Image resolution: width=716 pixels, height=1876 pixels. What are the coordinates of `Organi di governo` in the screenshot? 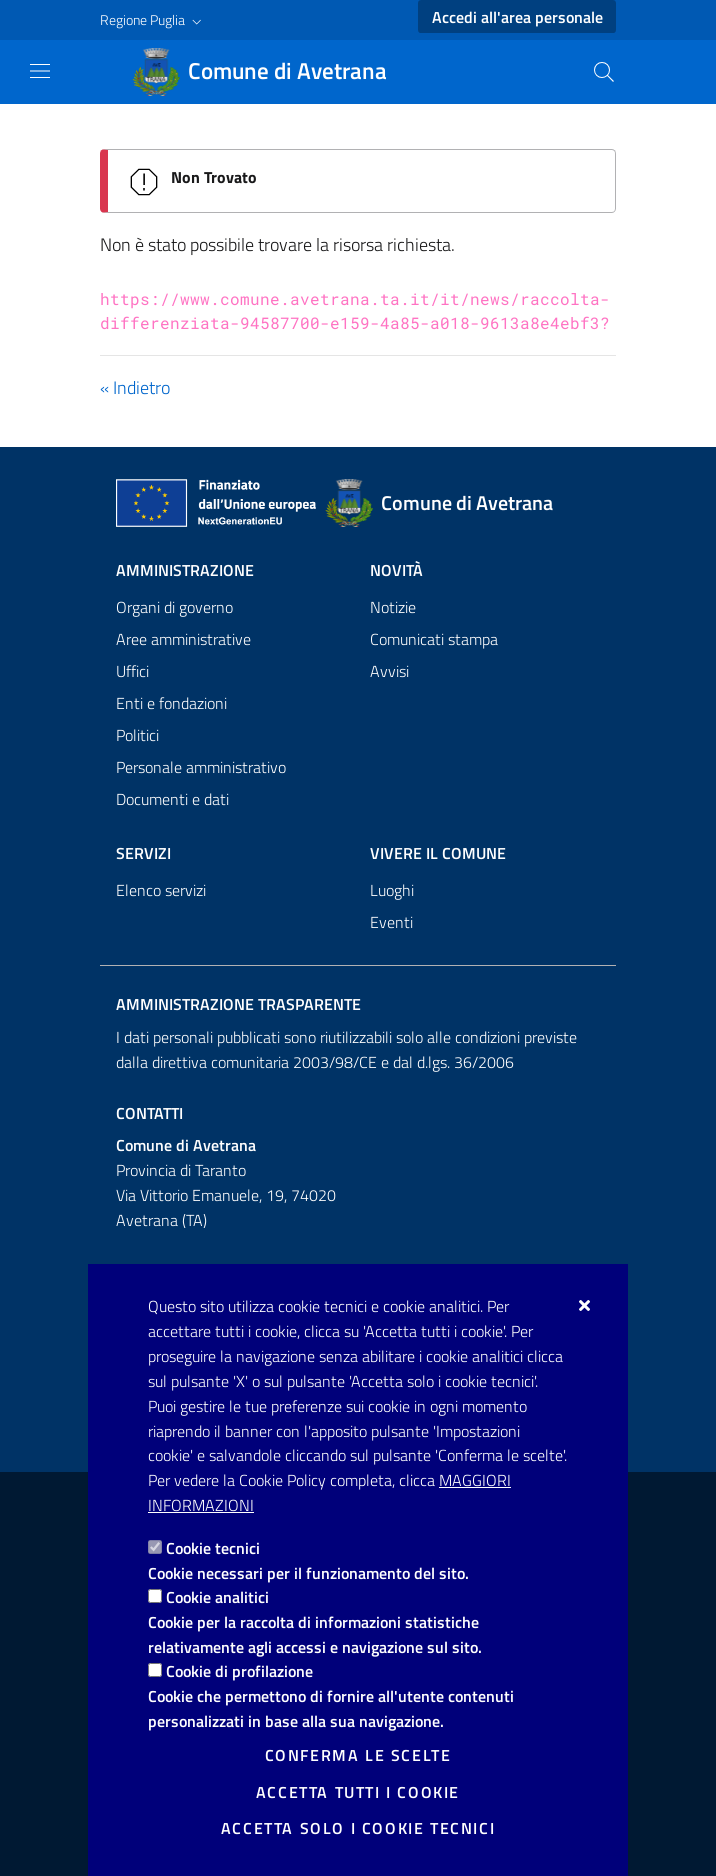 It's located at (174, 607).